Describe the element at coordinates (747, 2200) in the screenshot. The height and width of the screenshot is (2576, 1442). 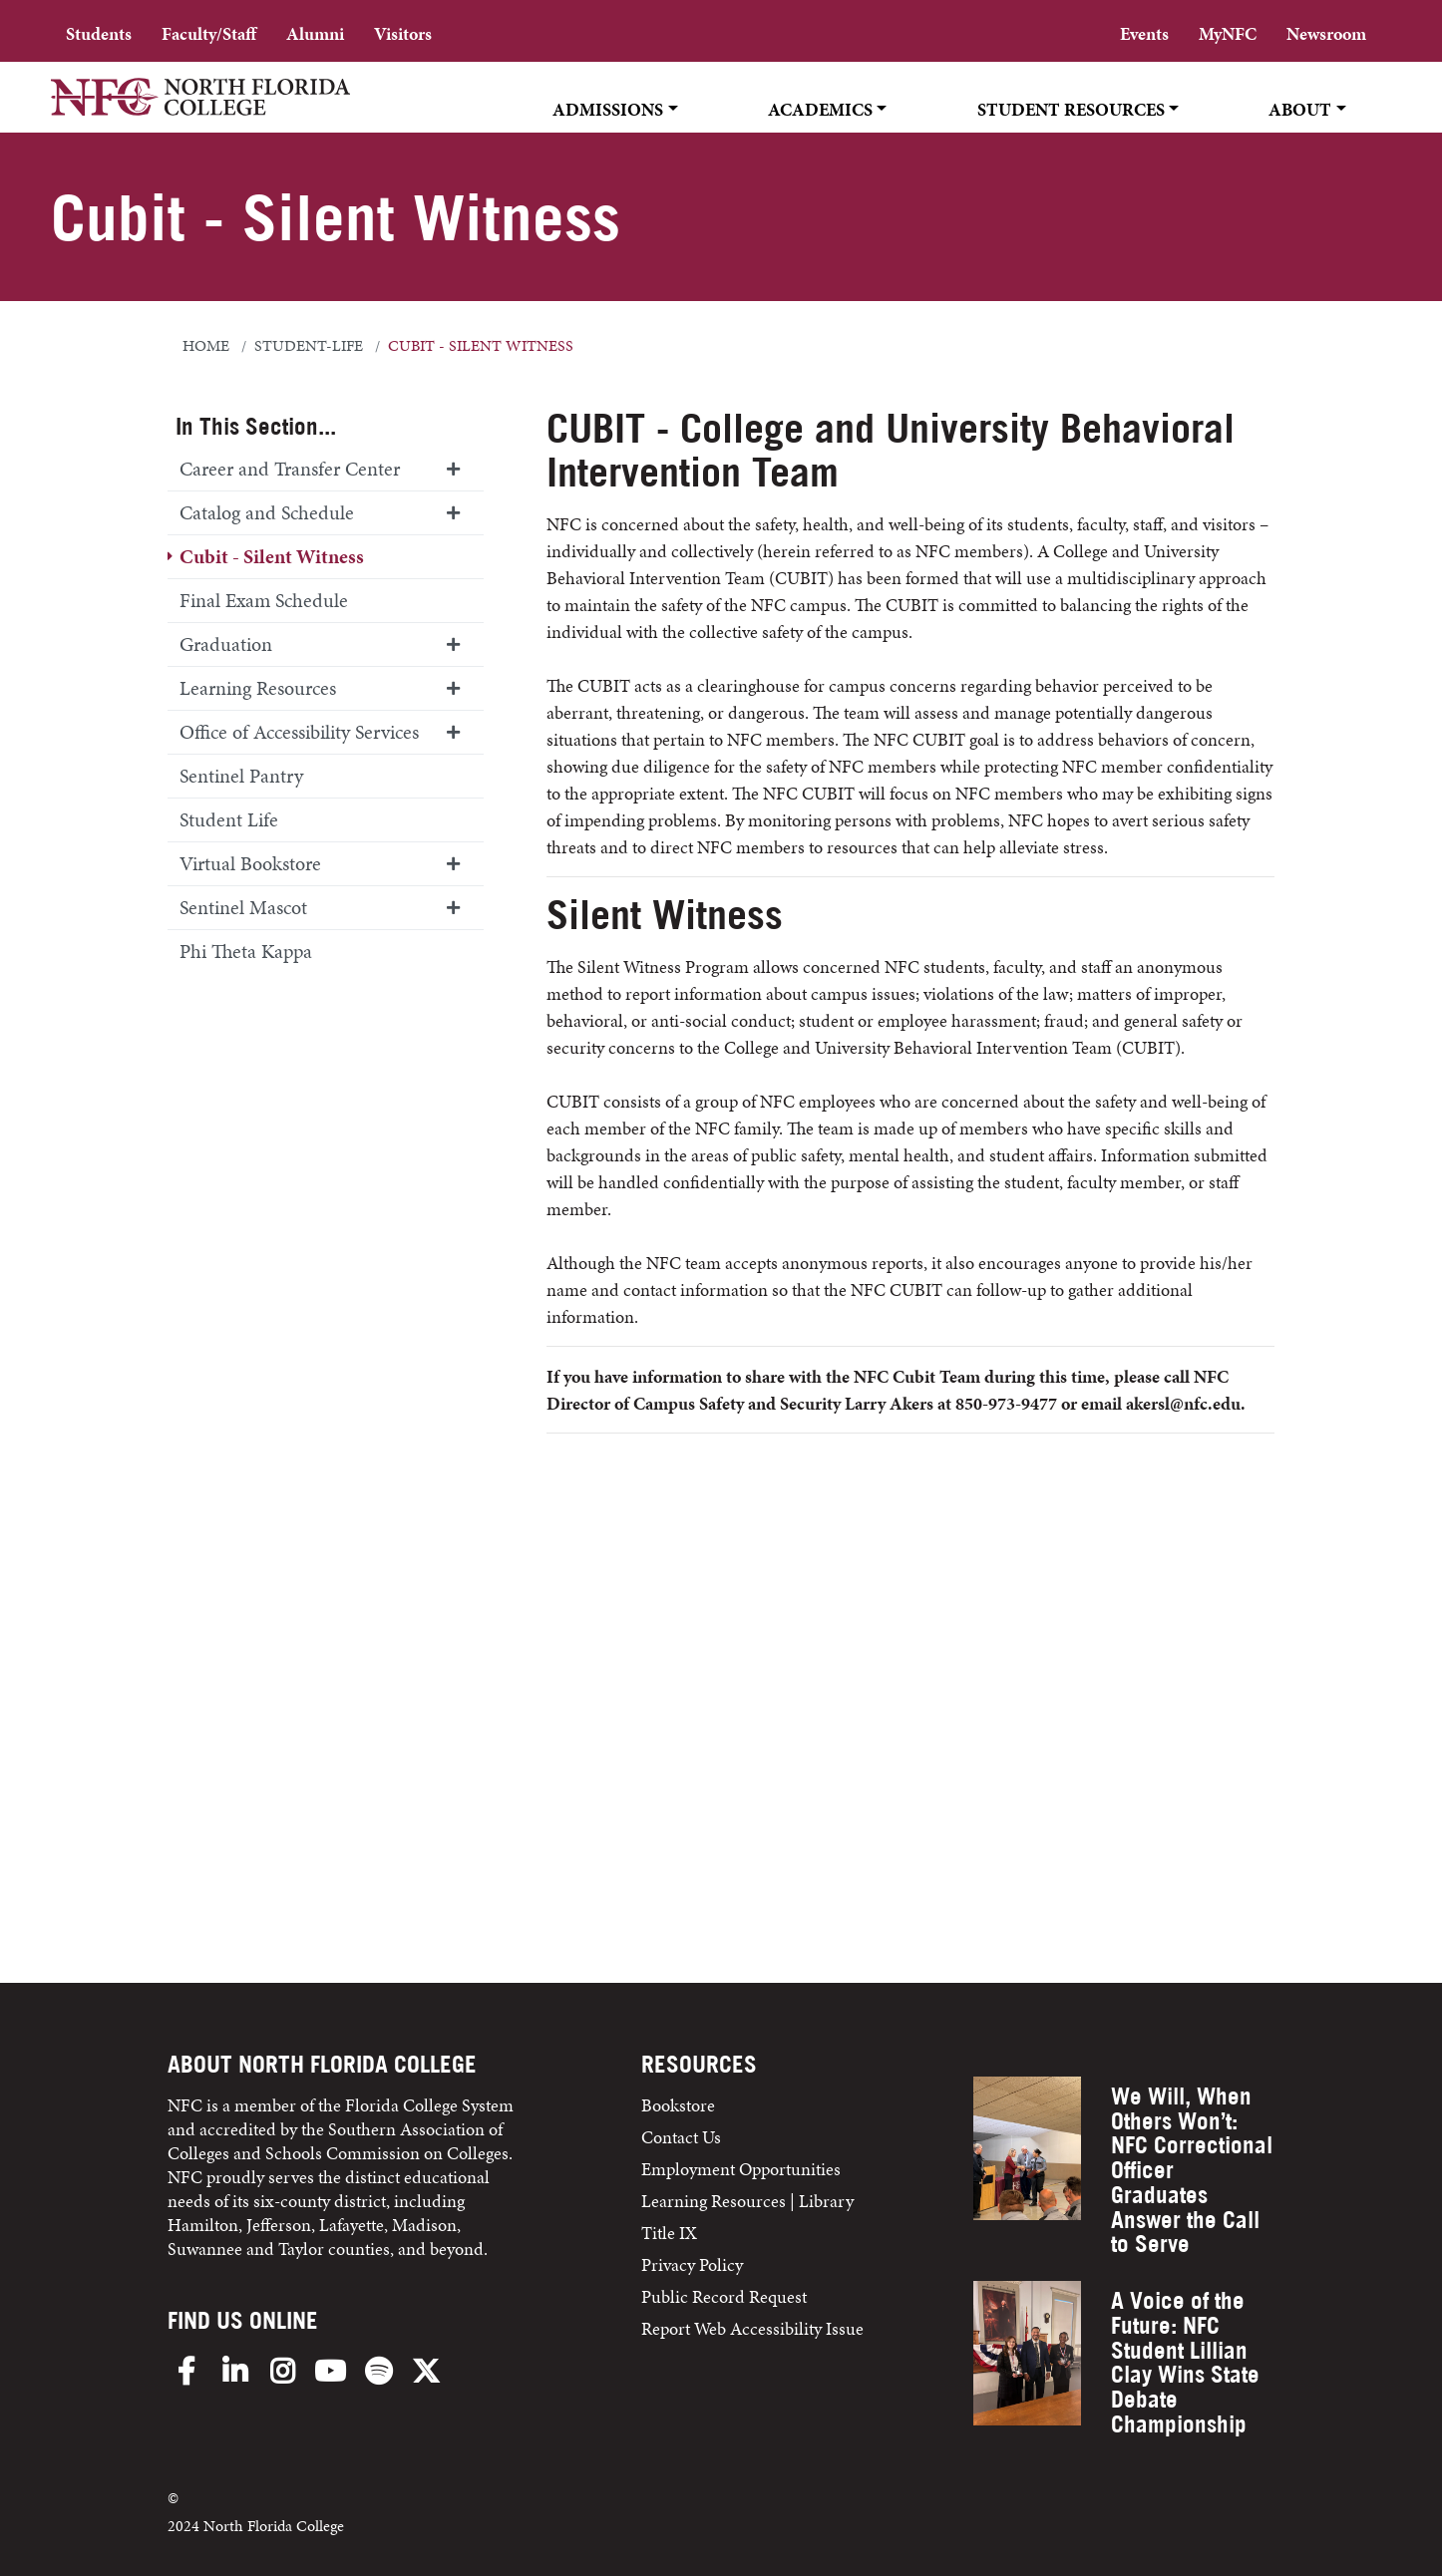
I see `Learning Resources | Library` at that location.